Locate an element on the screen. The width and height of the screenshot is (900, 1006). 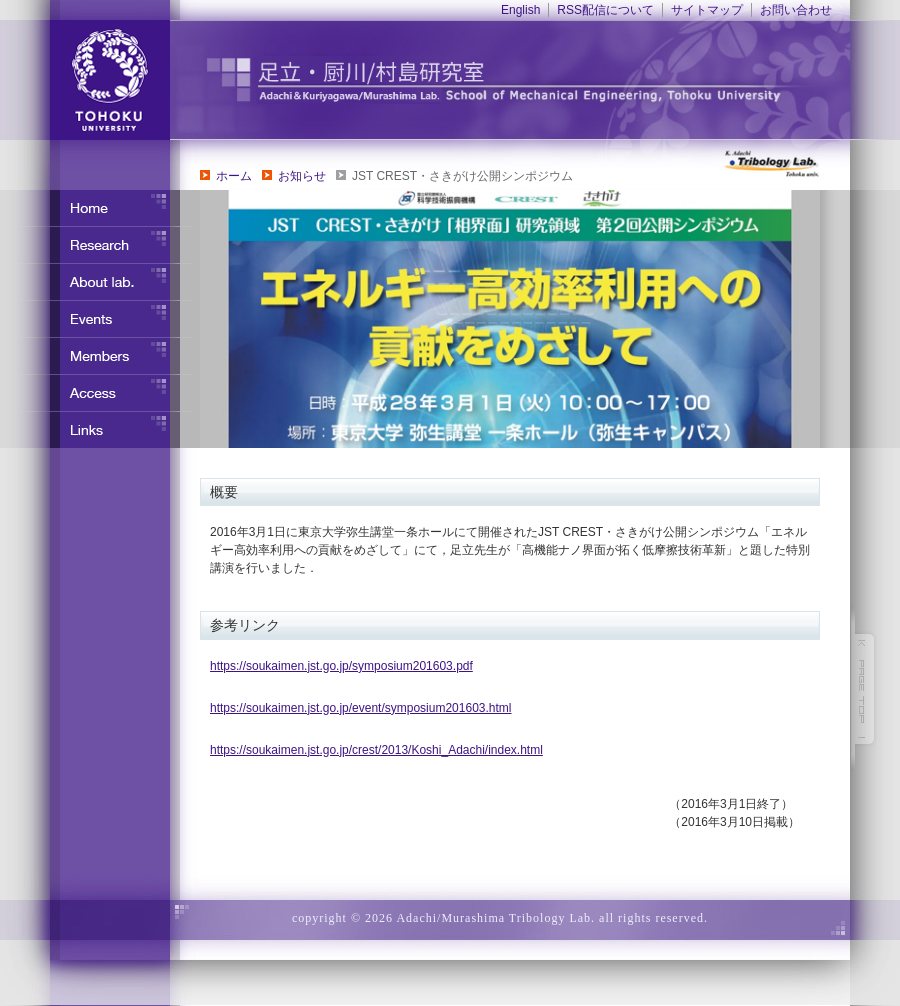
ホーム is located at coordinates (234, 176).